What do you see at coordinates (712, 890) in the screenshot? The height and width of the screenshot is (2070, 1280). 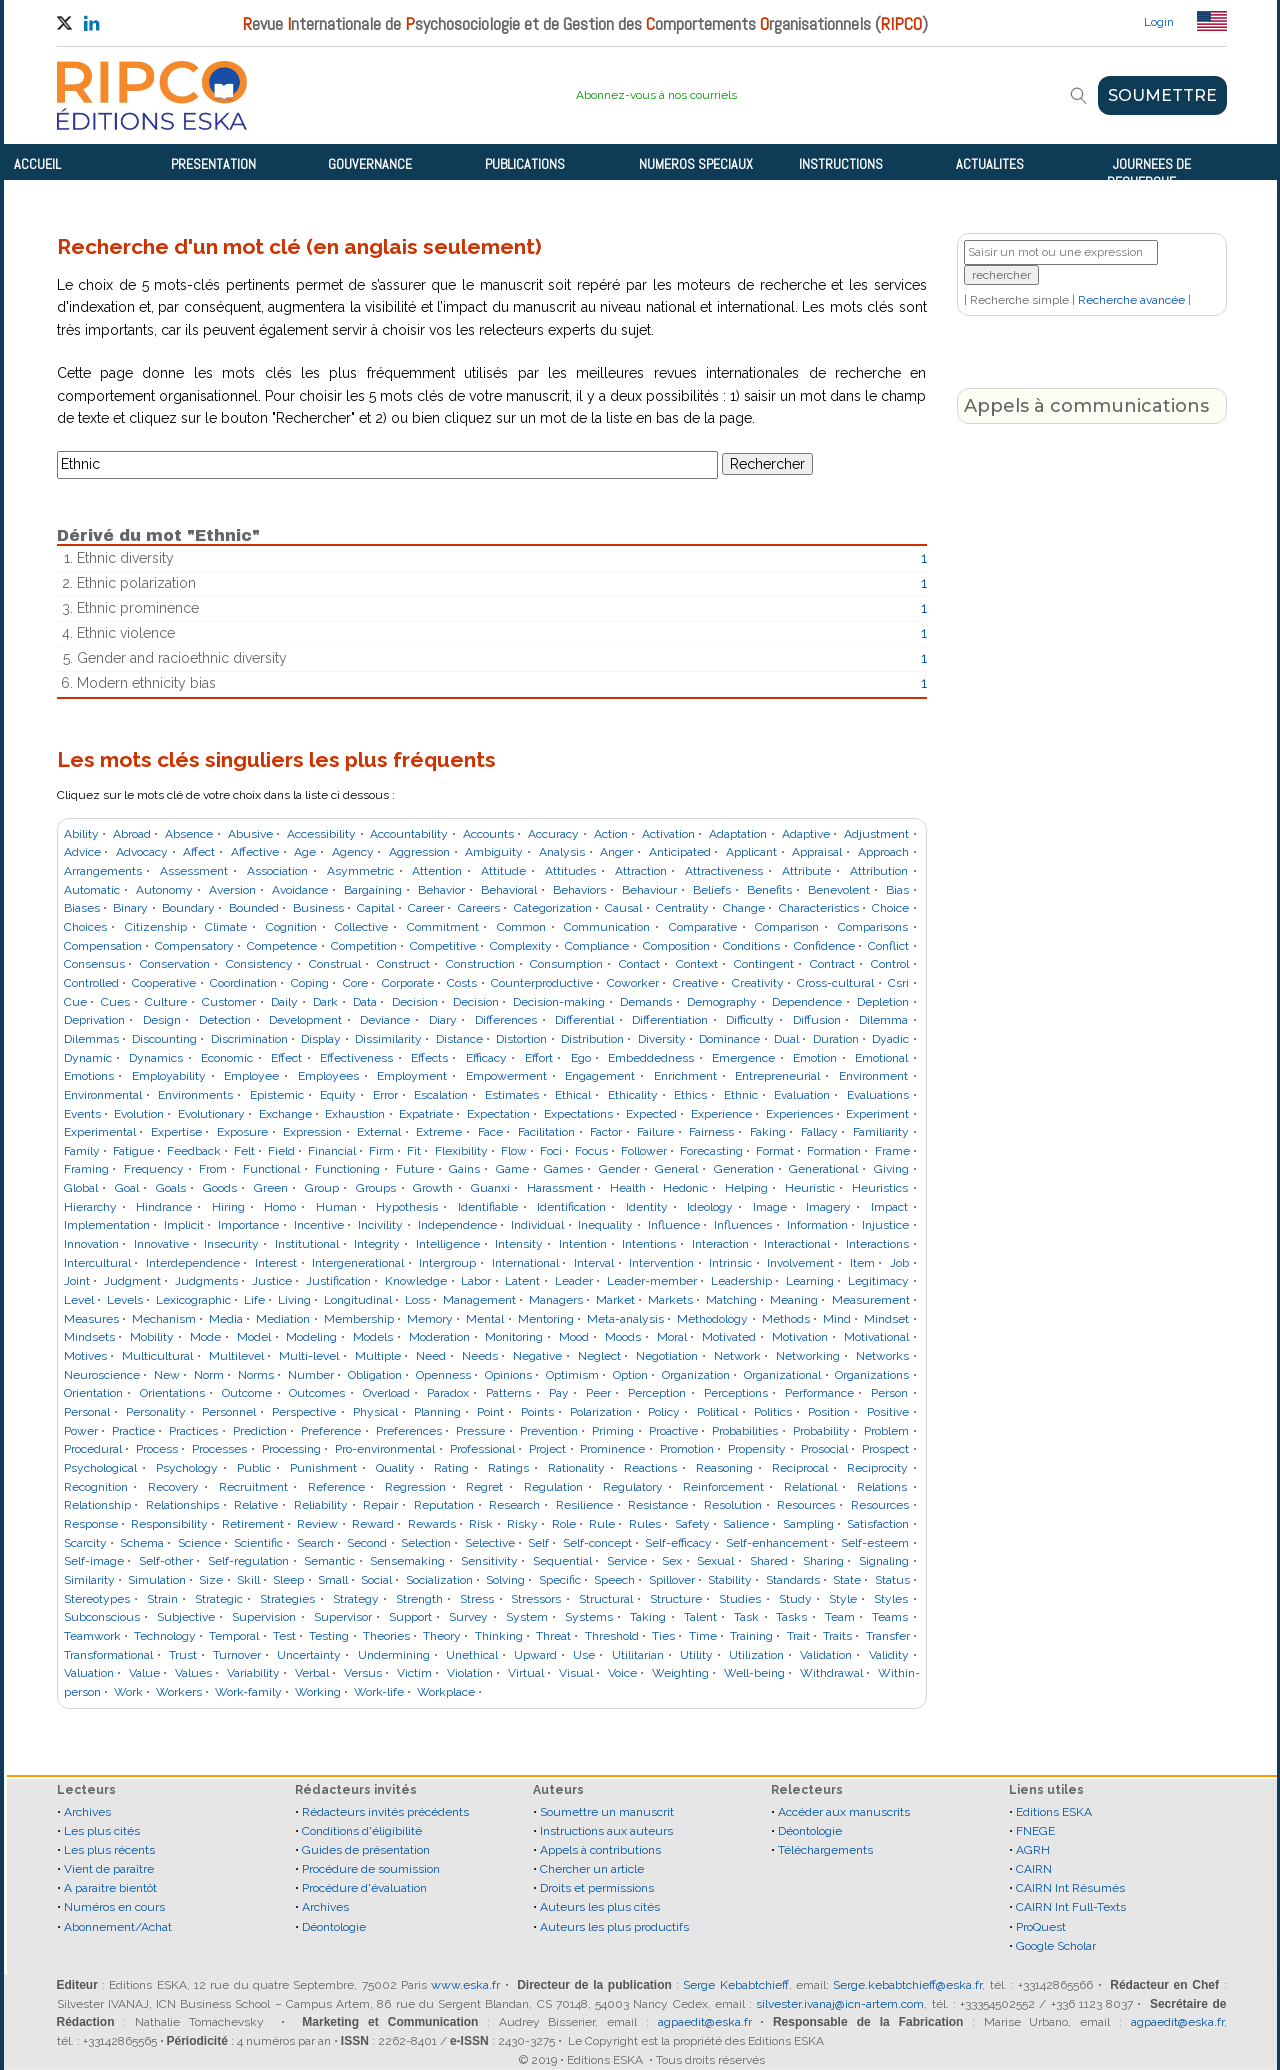 I see `Beliefs` at bounding box center [712, 890].